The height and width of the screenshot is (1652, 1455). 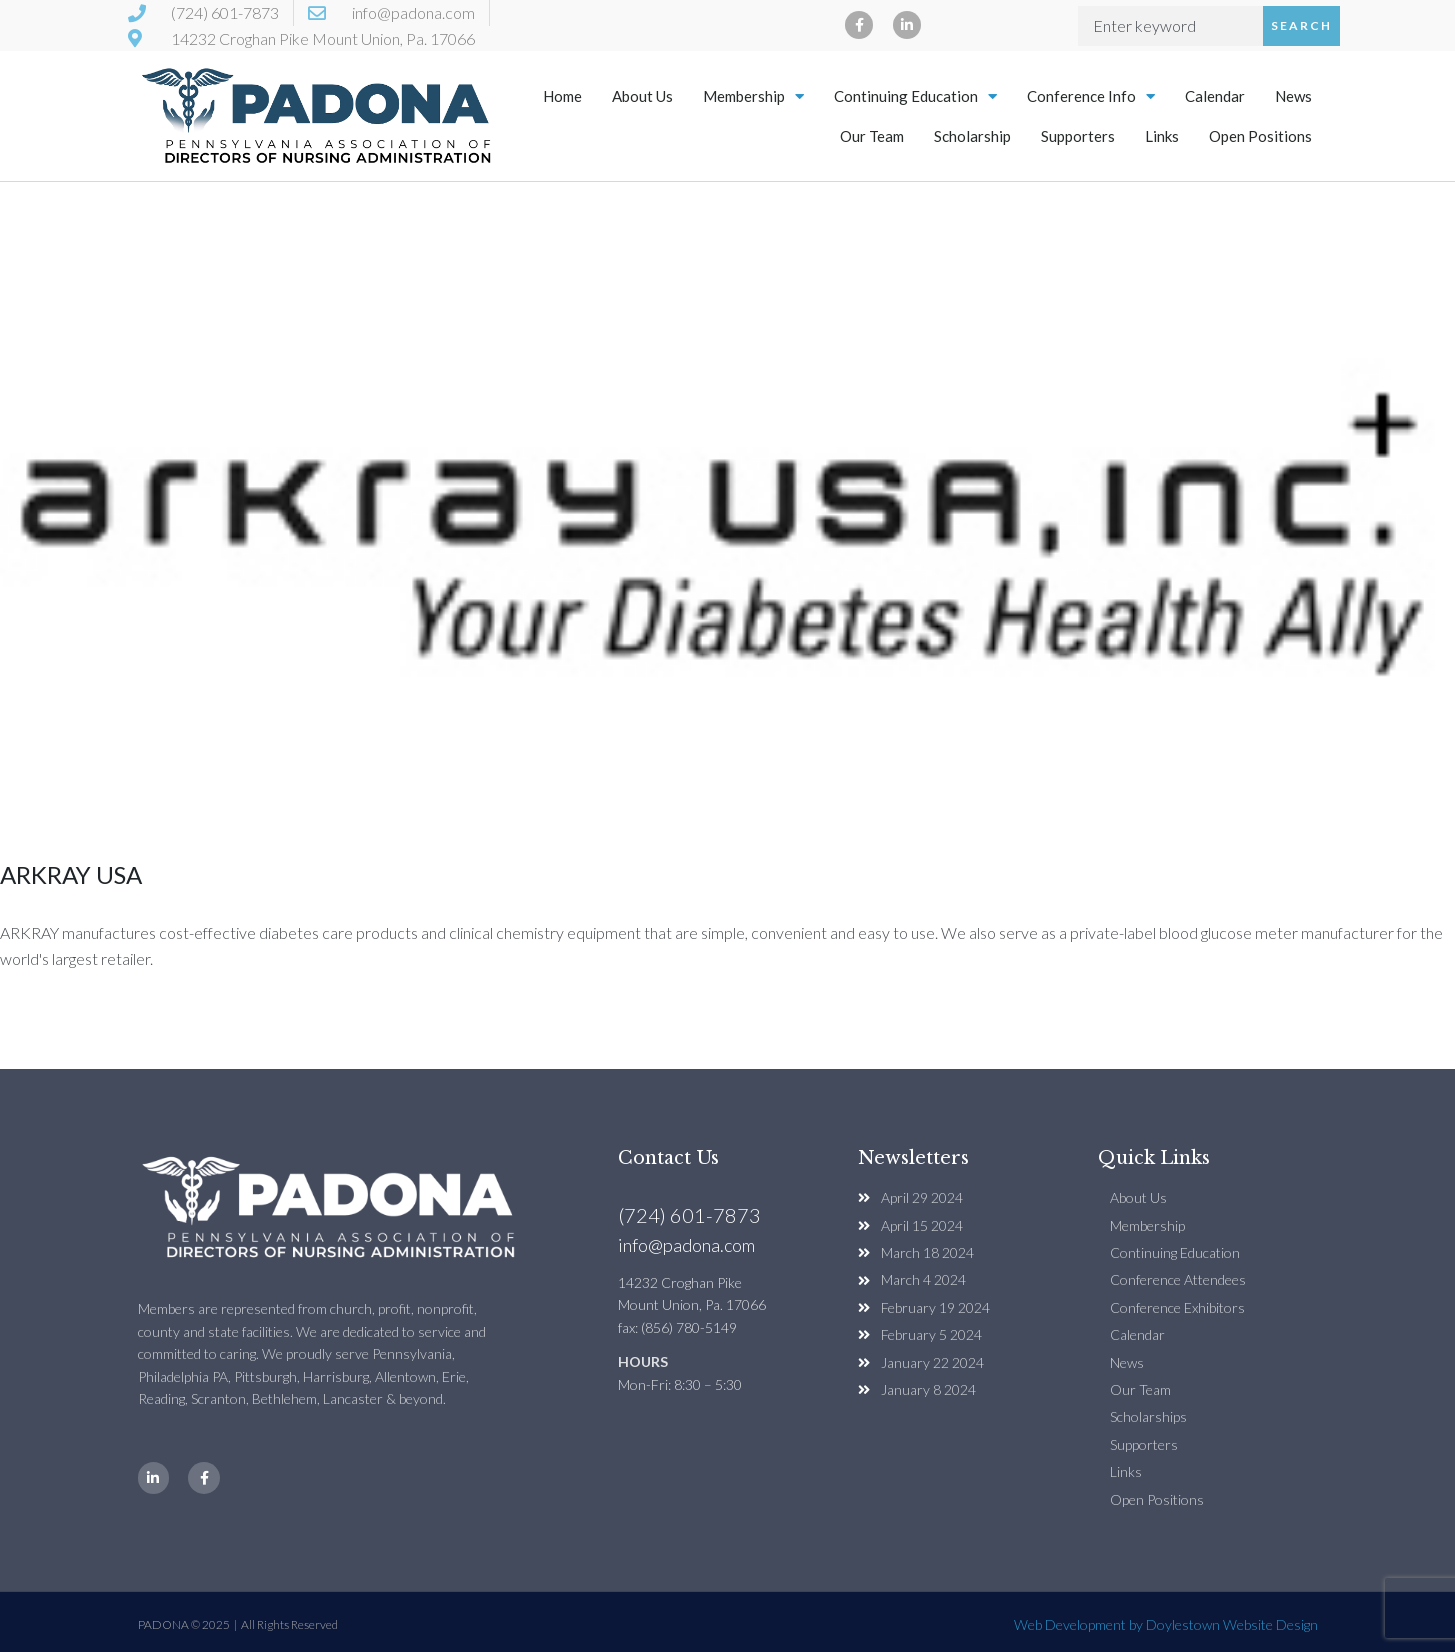 I want to click on Web Development by Doylestown Website Design, so click(x=1166, y=1624).